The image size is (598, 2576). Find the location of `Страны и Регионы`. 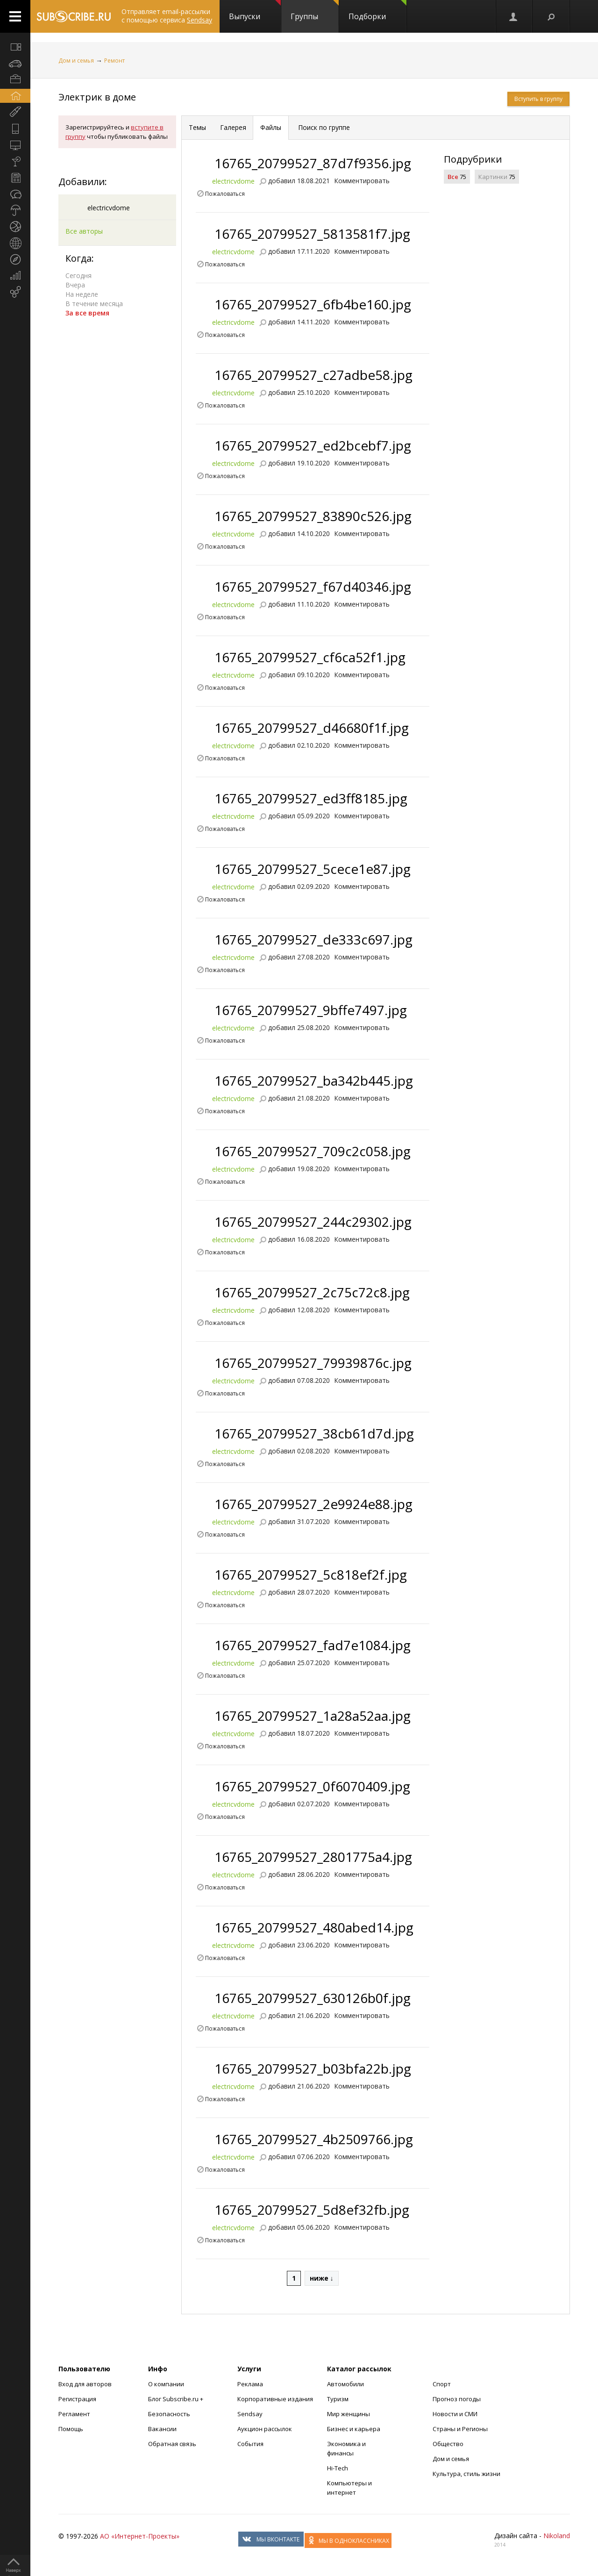

Страны и Регионы is located at coordinates (460, 2429).